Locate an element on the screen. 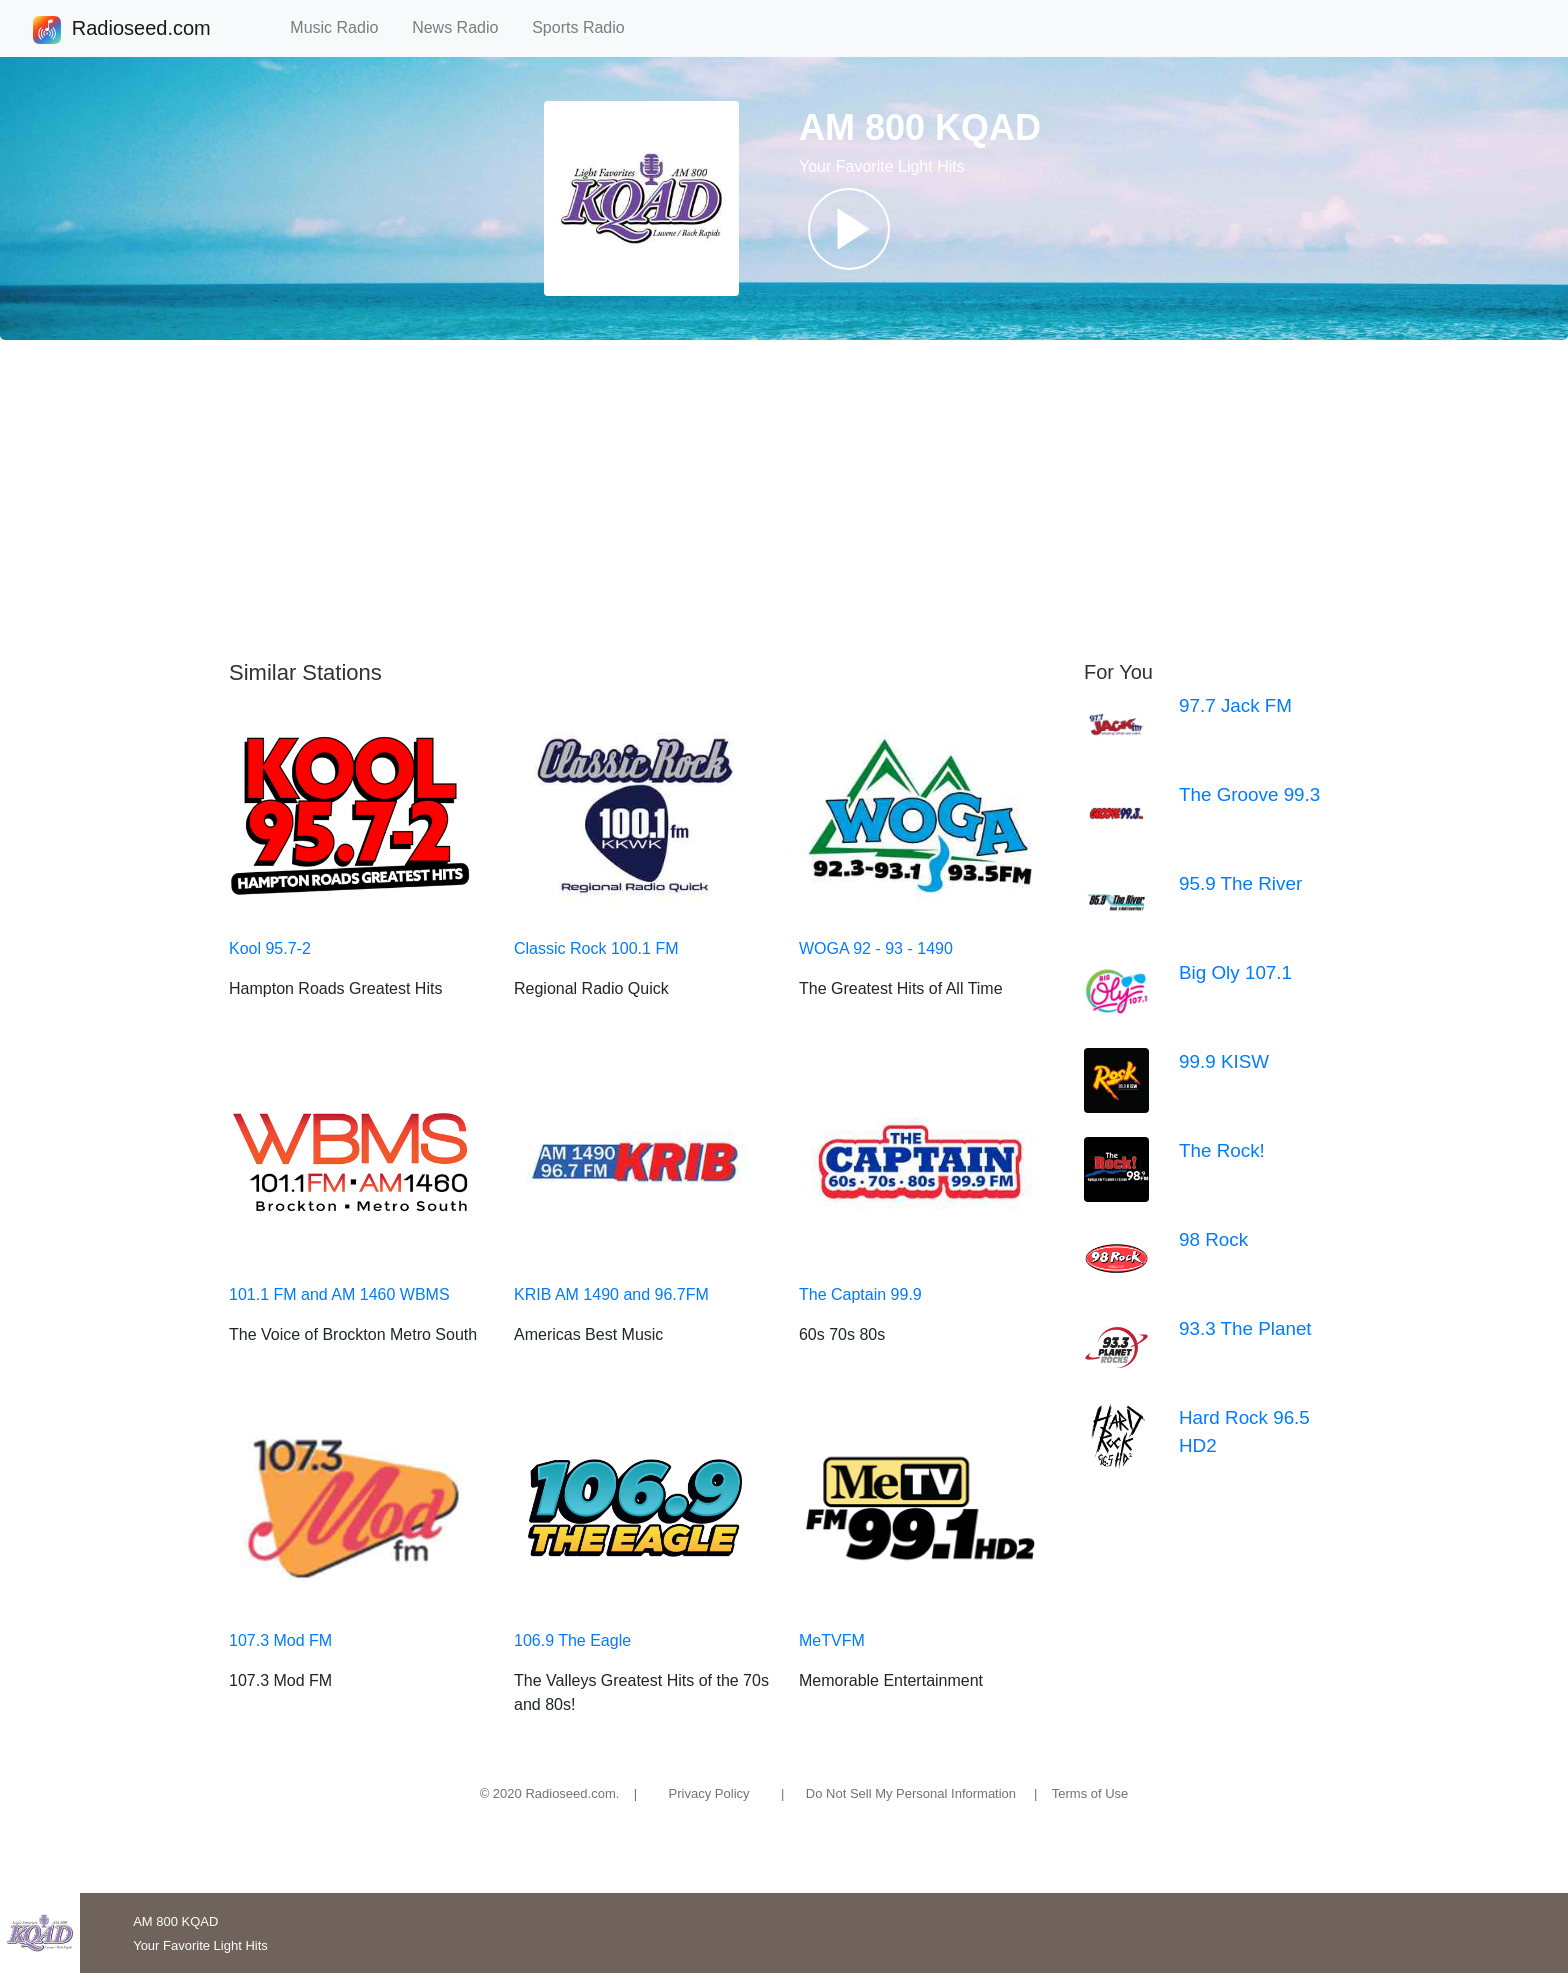  Privacy Policy is located at coordinates (709, 1793).